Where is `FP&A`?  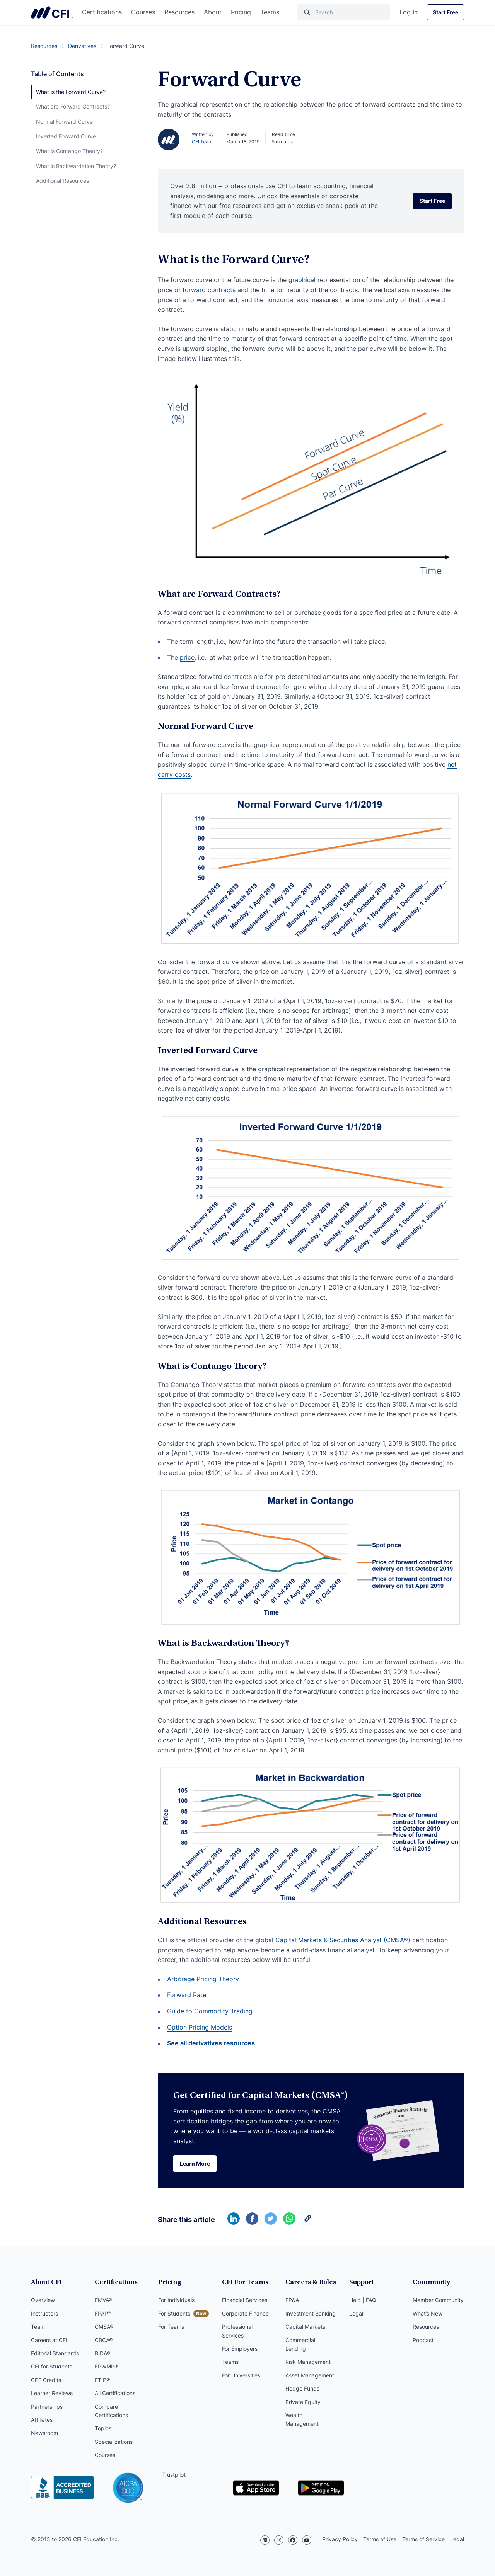
FP&A is located at coordinates (292, 2300).